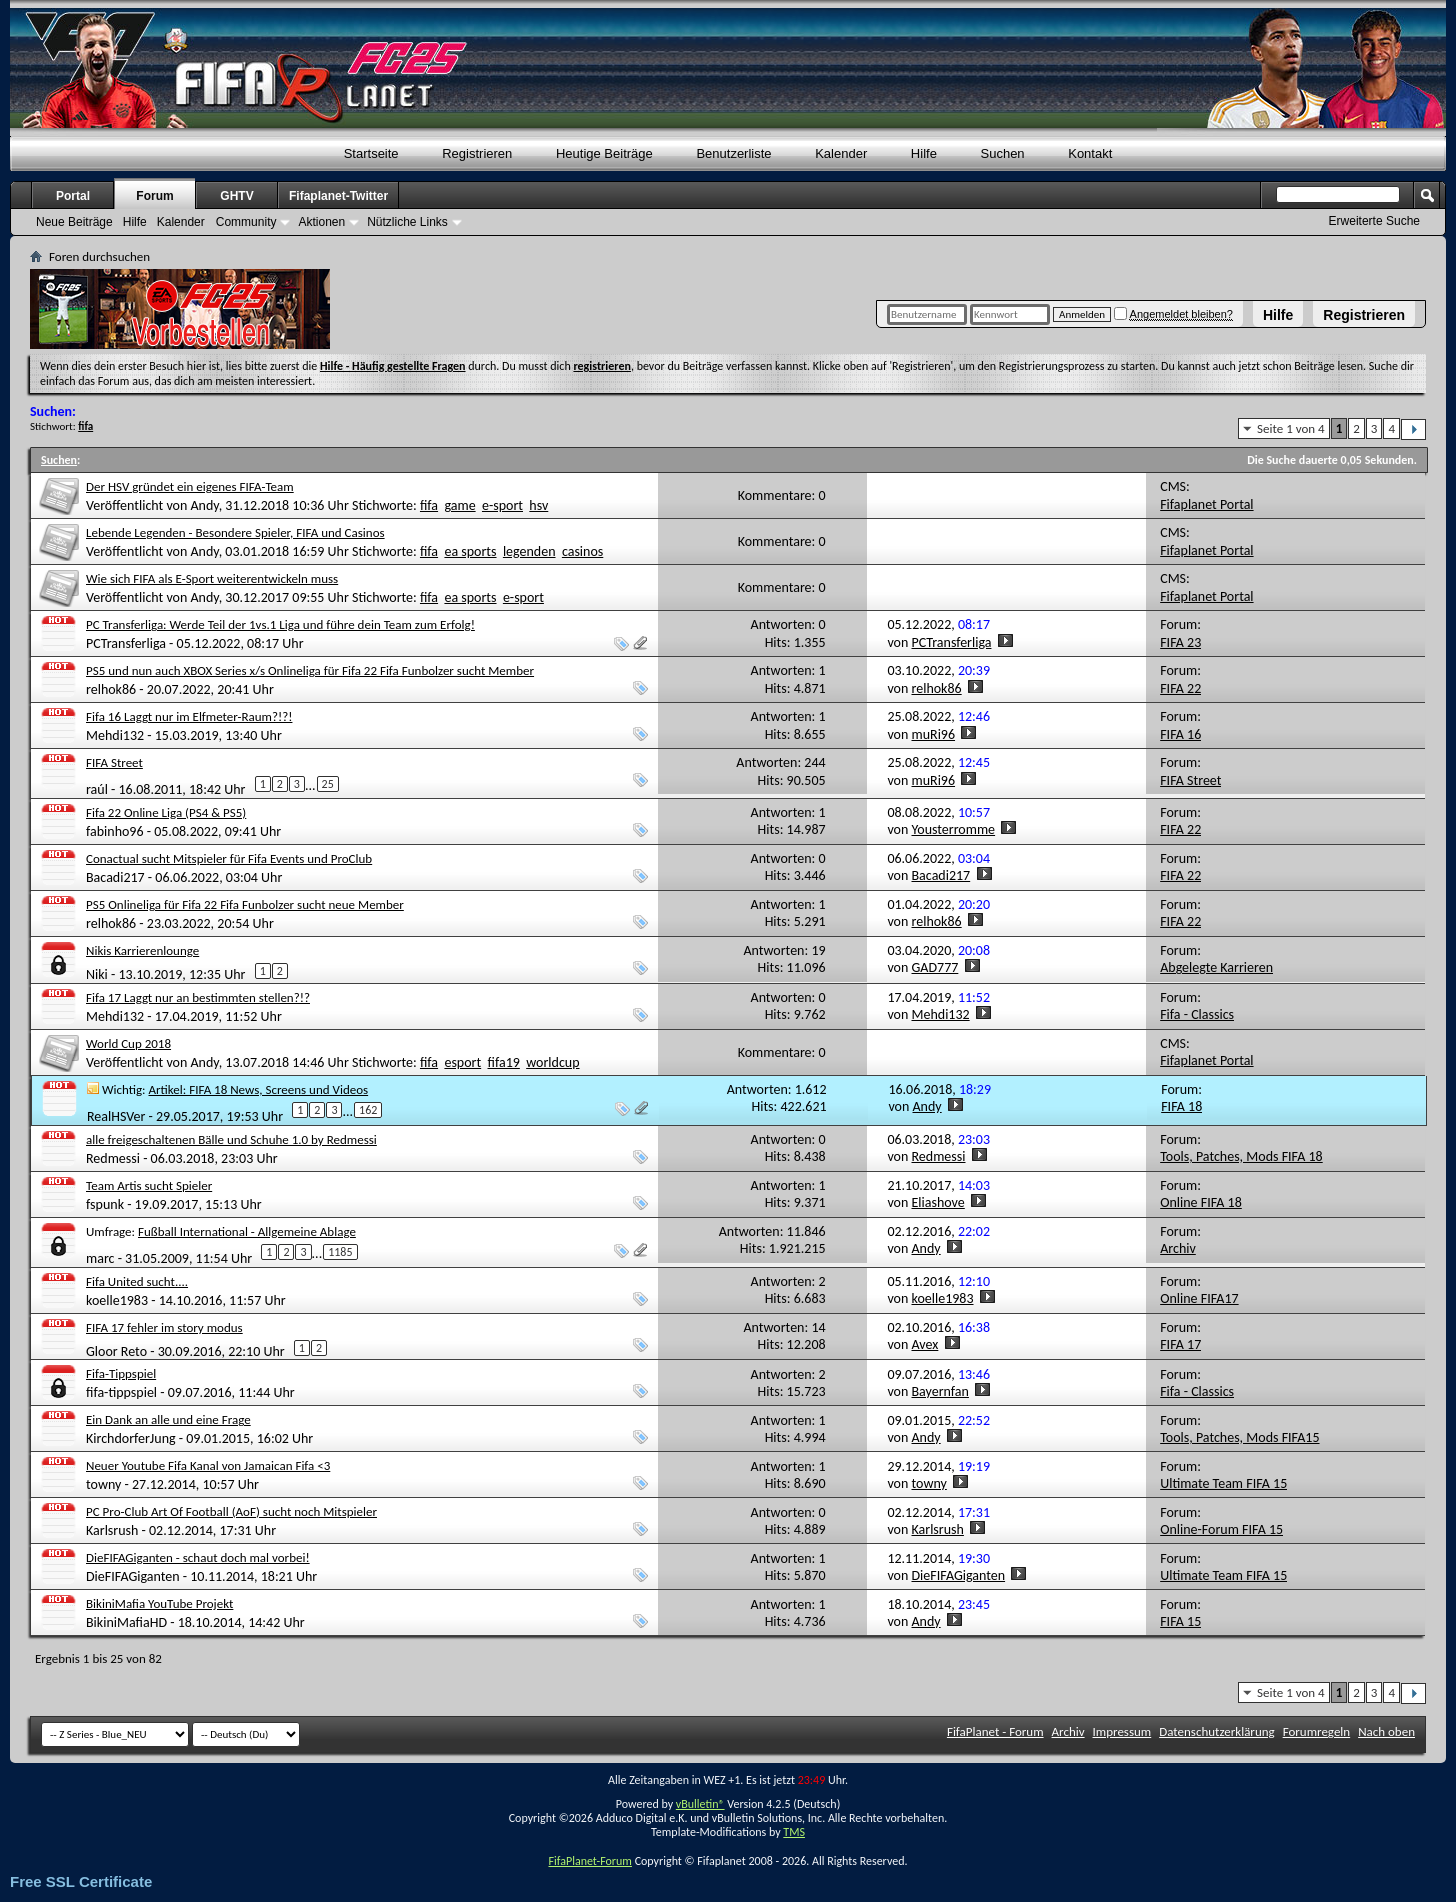 The height and width of the screenshot is (1902, 1456). What do you see at coordinates (198, 1557) in the screenshot?
I see `DieFIFAGiganten - schaut doch mal vorbei!` at bounding box center [198, 1557].